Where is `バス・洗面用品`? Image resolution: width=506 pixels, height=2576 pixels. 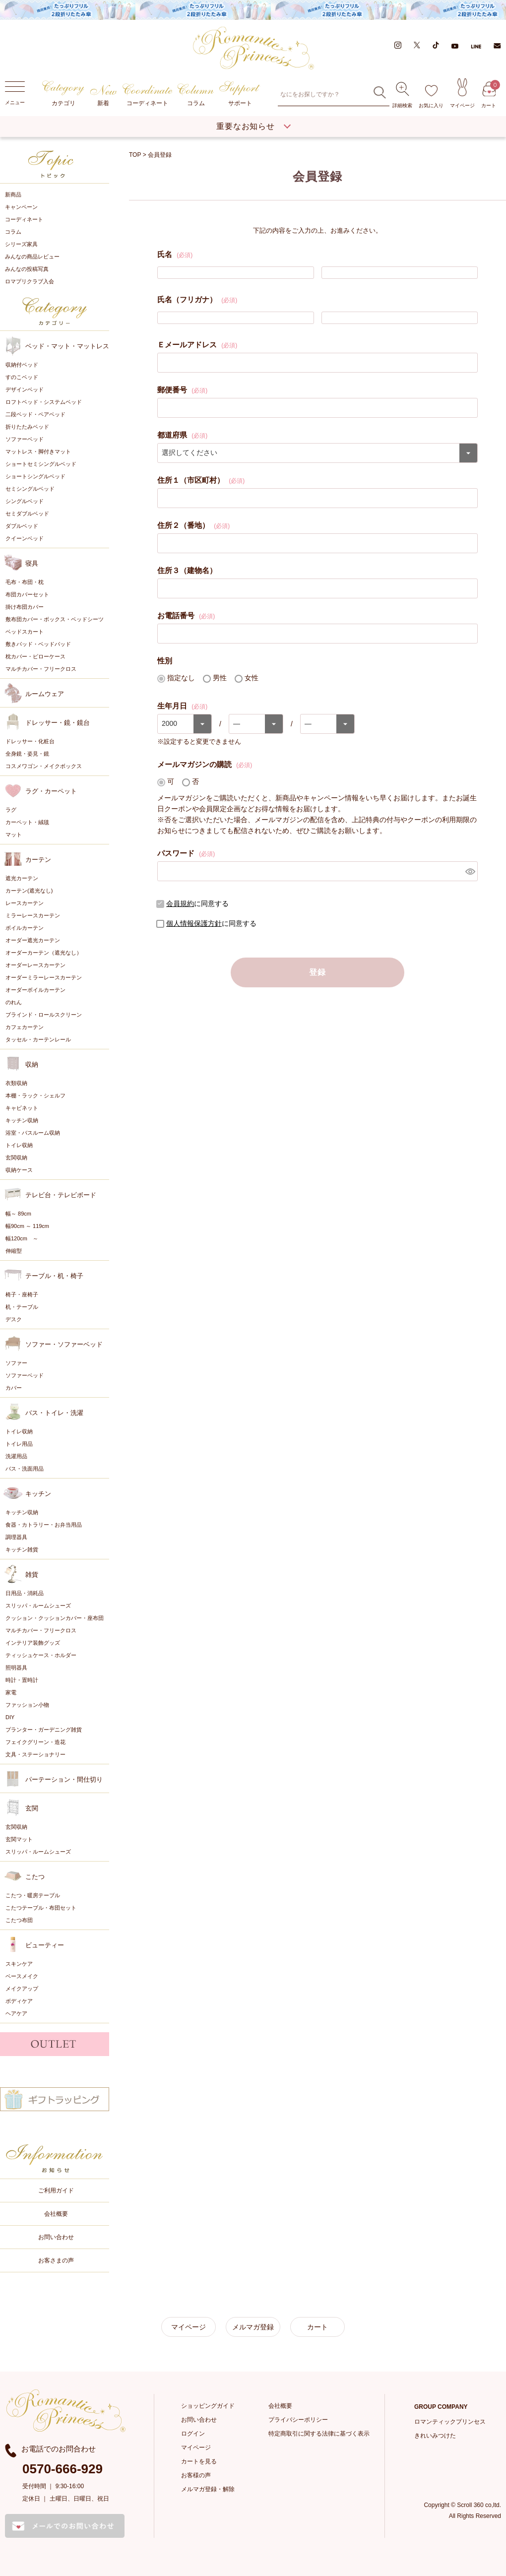
バス・洗面用品 is located at coordinates (24, 1468).